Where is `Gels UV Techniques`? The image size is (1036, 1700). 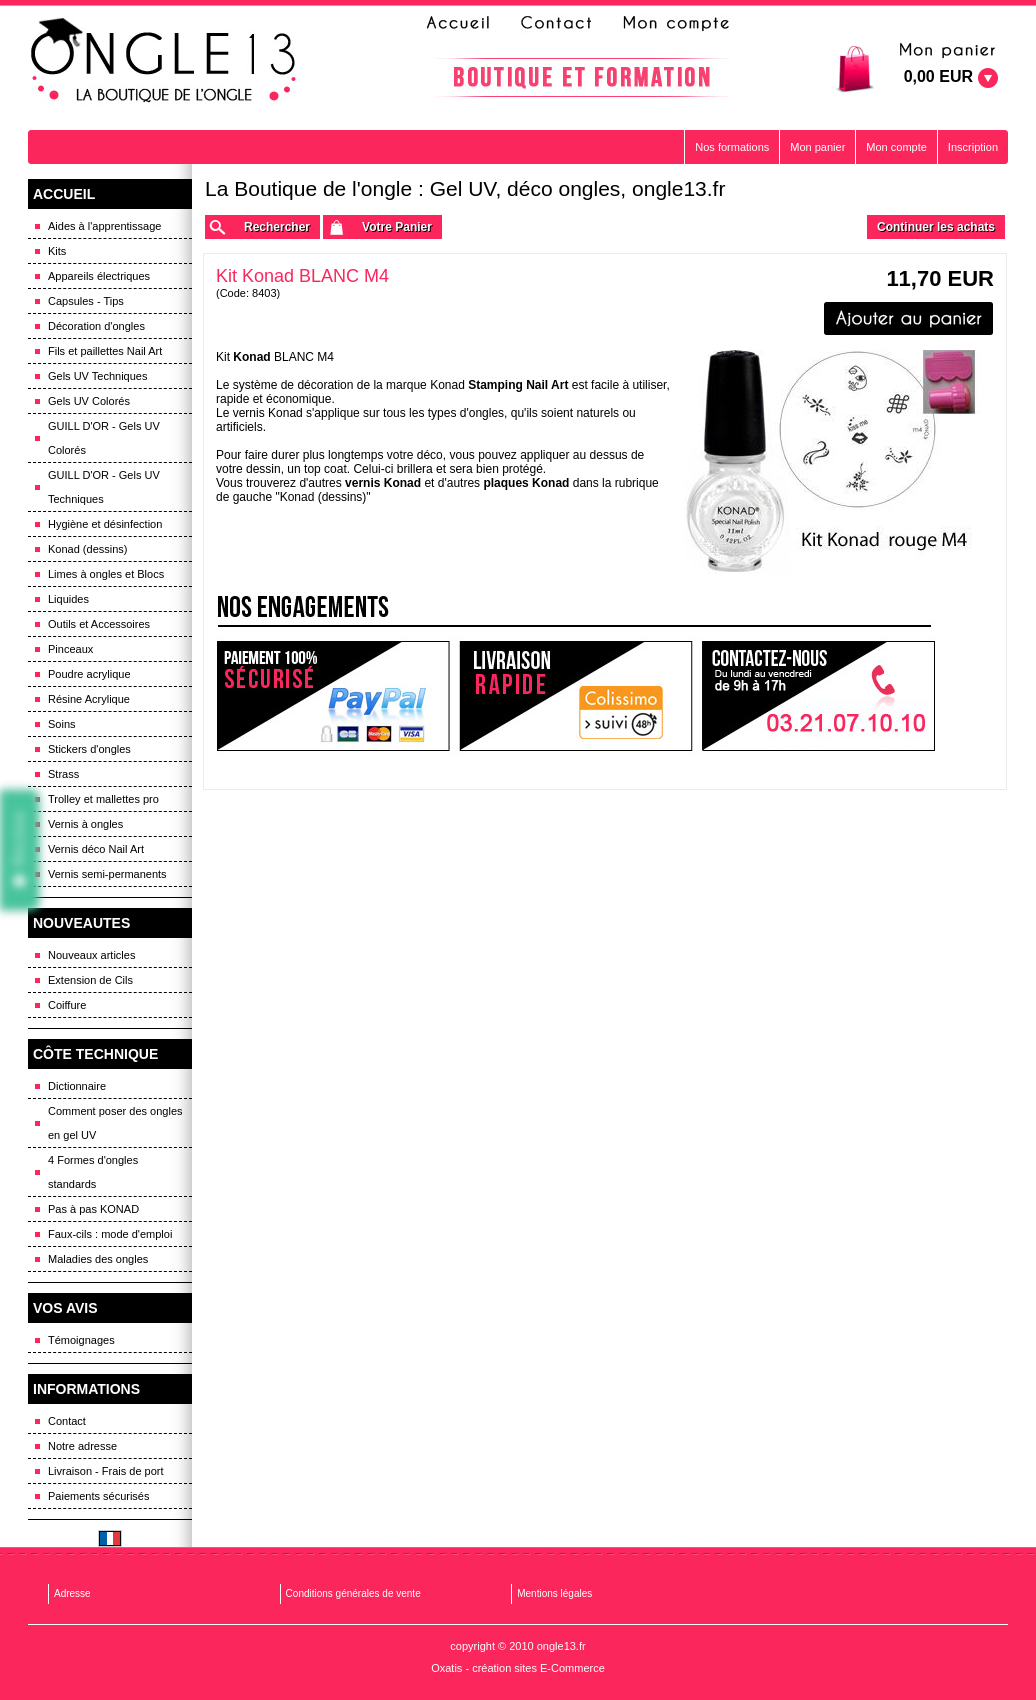
Gels UV Techniques is located at coordinates (97, 376).